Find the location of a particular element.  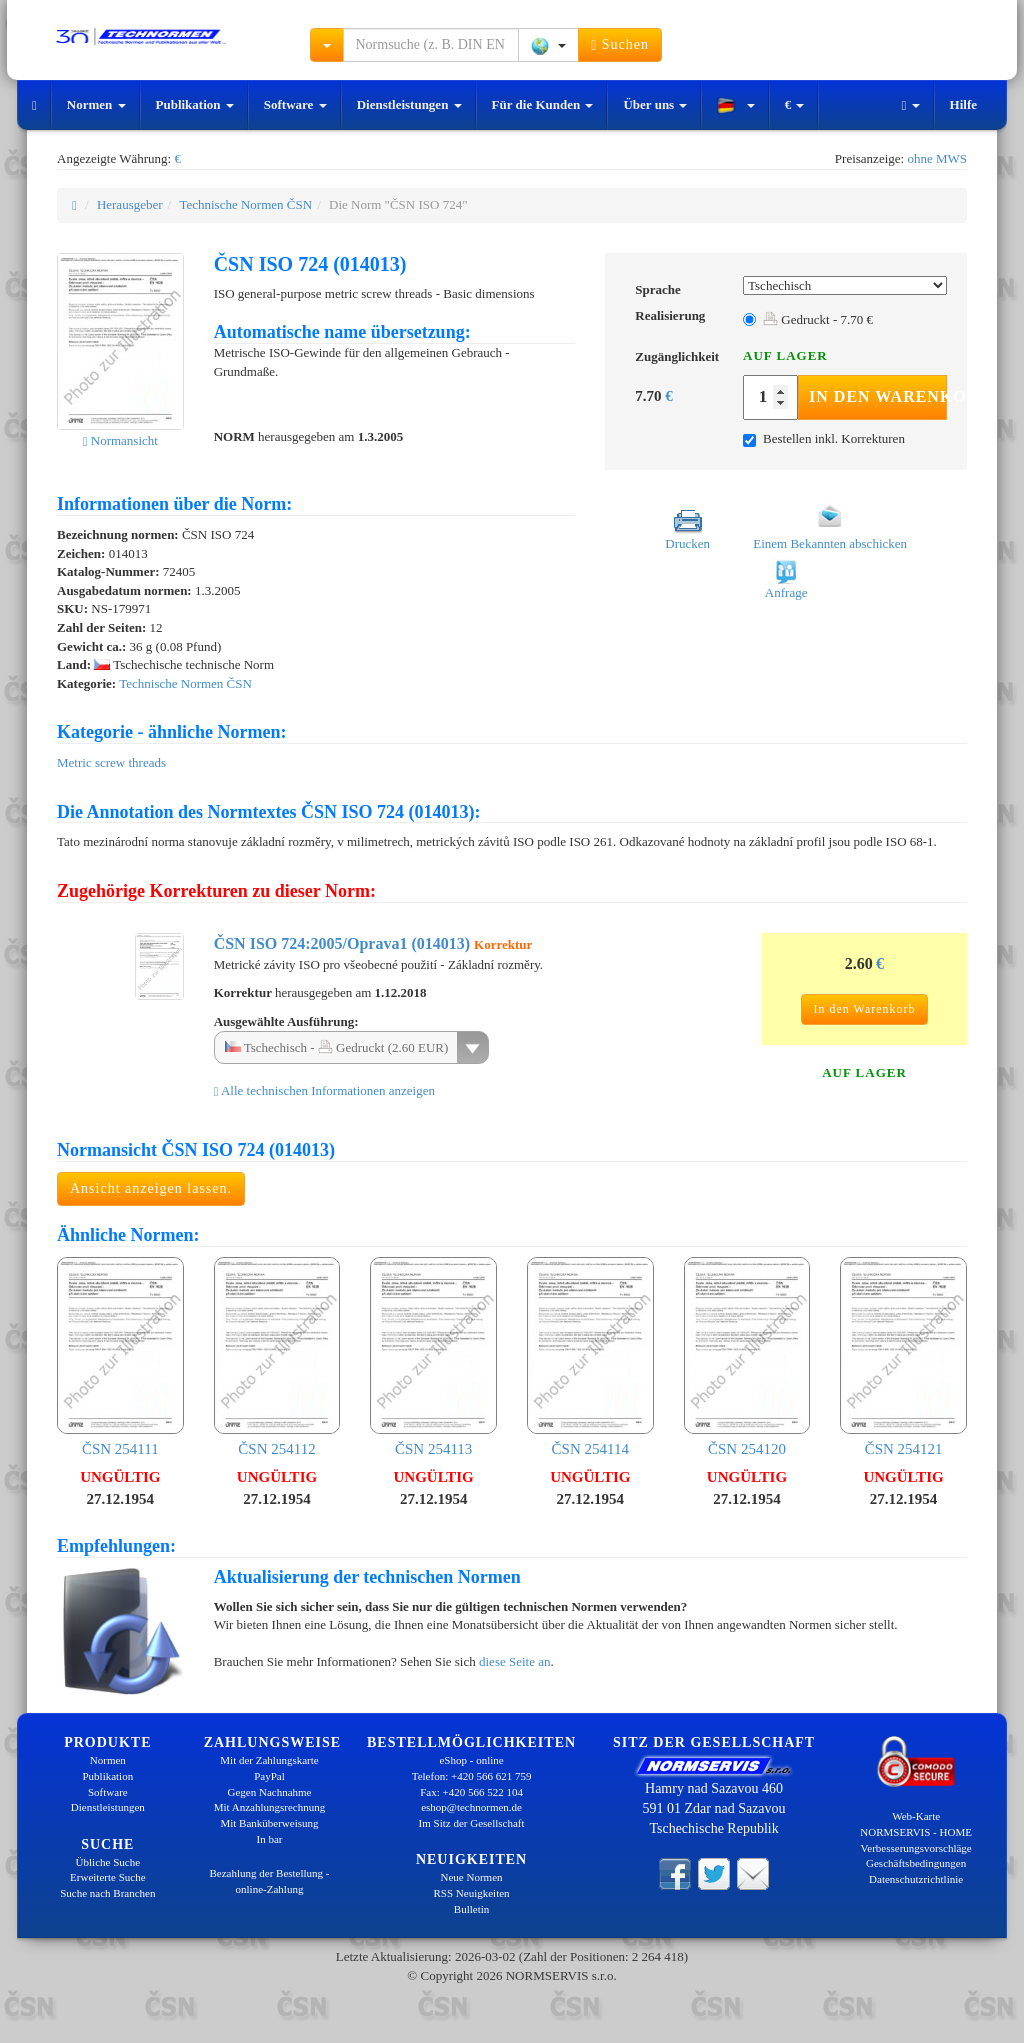

Fax: +420 566 522 104 is located at coordinates (471, 1792).